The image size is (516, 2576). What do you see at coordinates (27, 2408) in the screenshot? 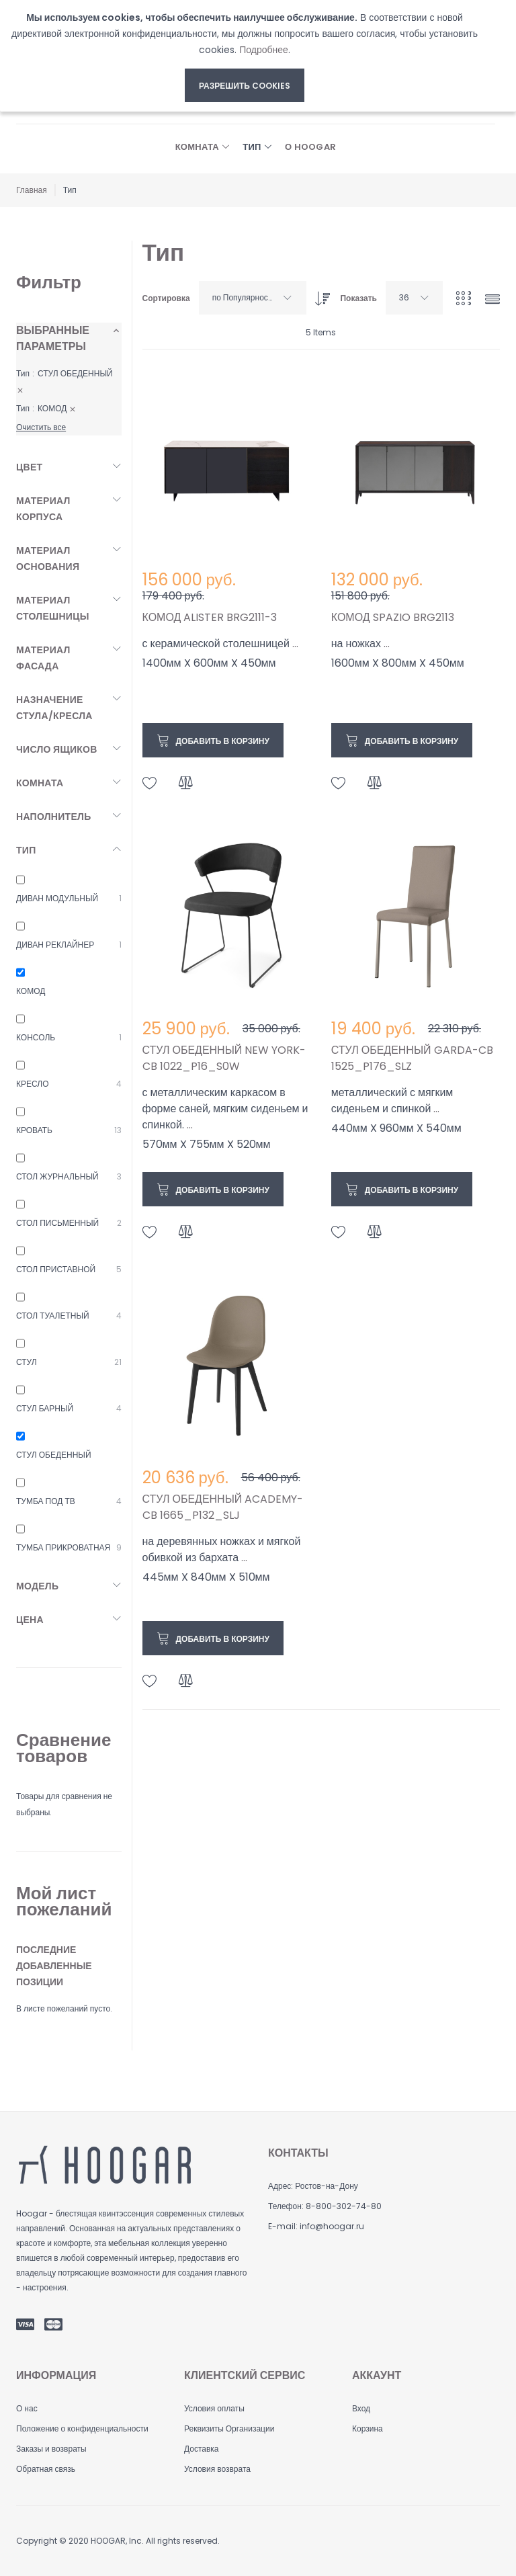
I see `О нас` at bounding box center [27, 2408].